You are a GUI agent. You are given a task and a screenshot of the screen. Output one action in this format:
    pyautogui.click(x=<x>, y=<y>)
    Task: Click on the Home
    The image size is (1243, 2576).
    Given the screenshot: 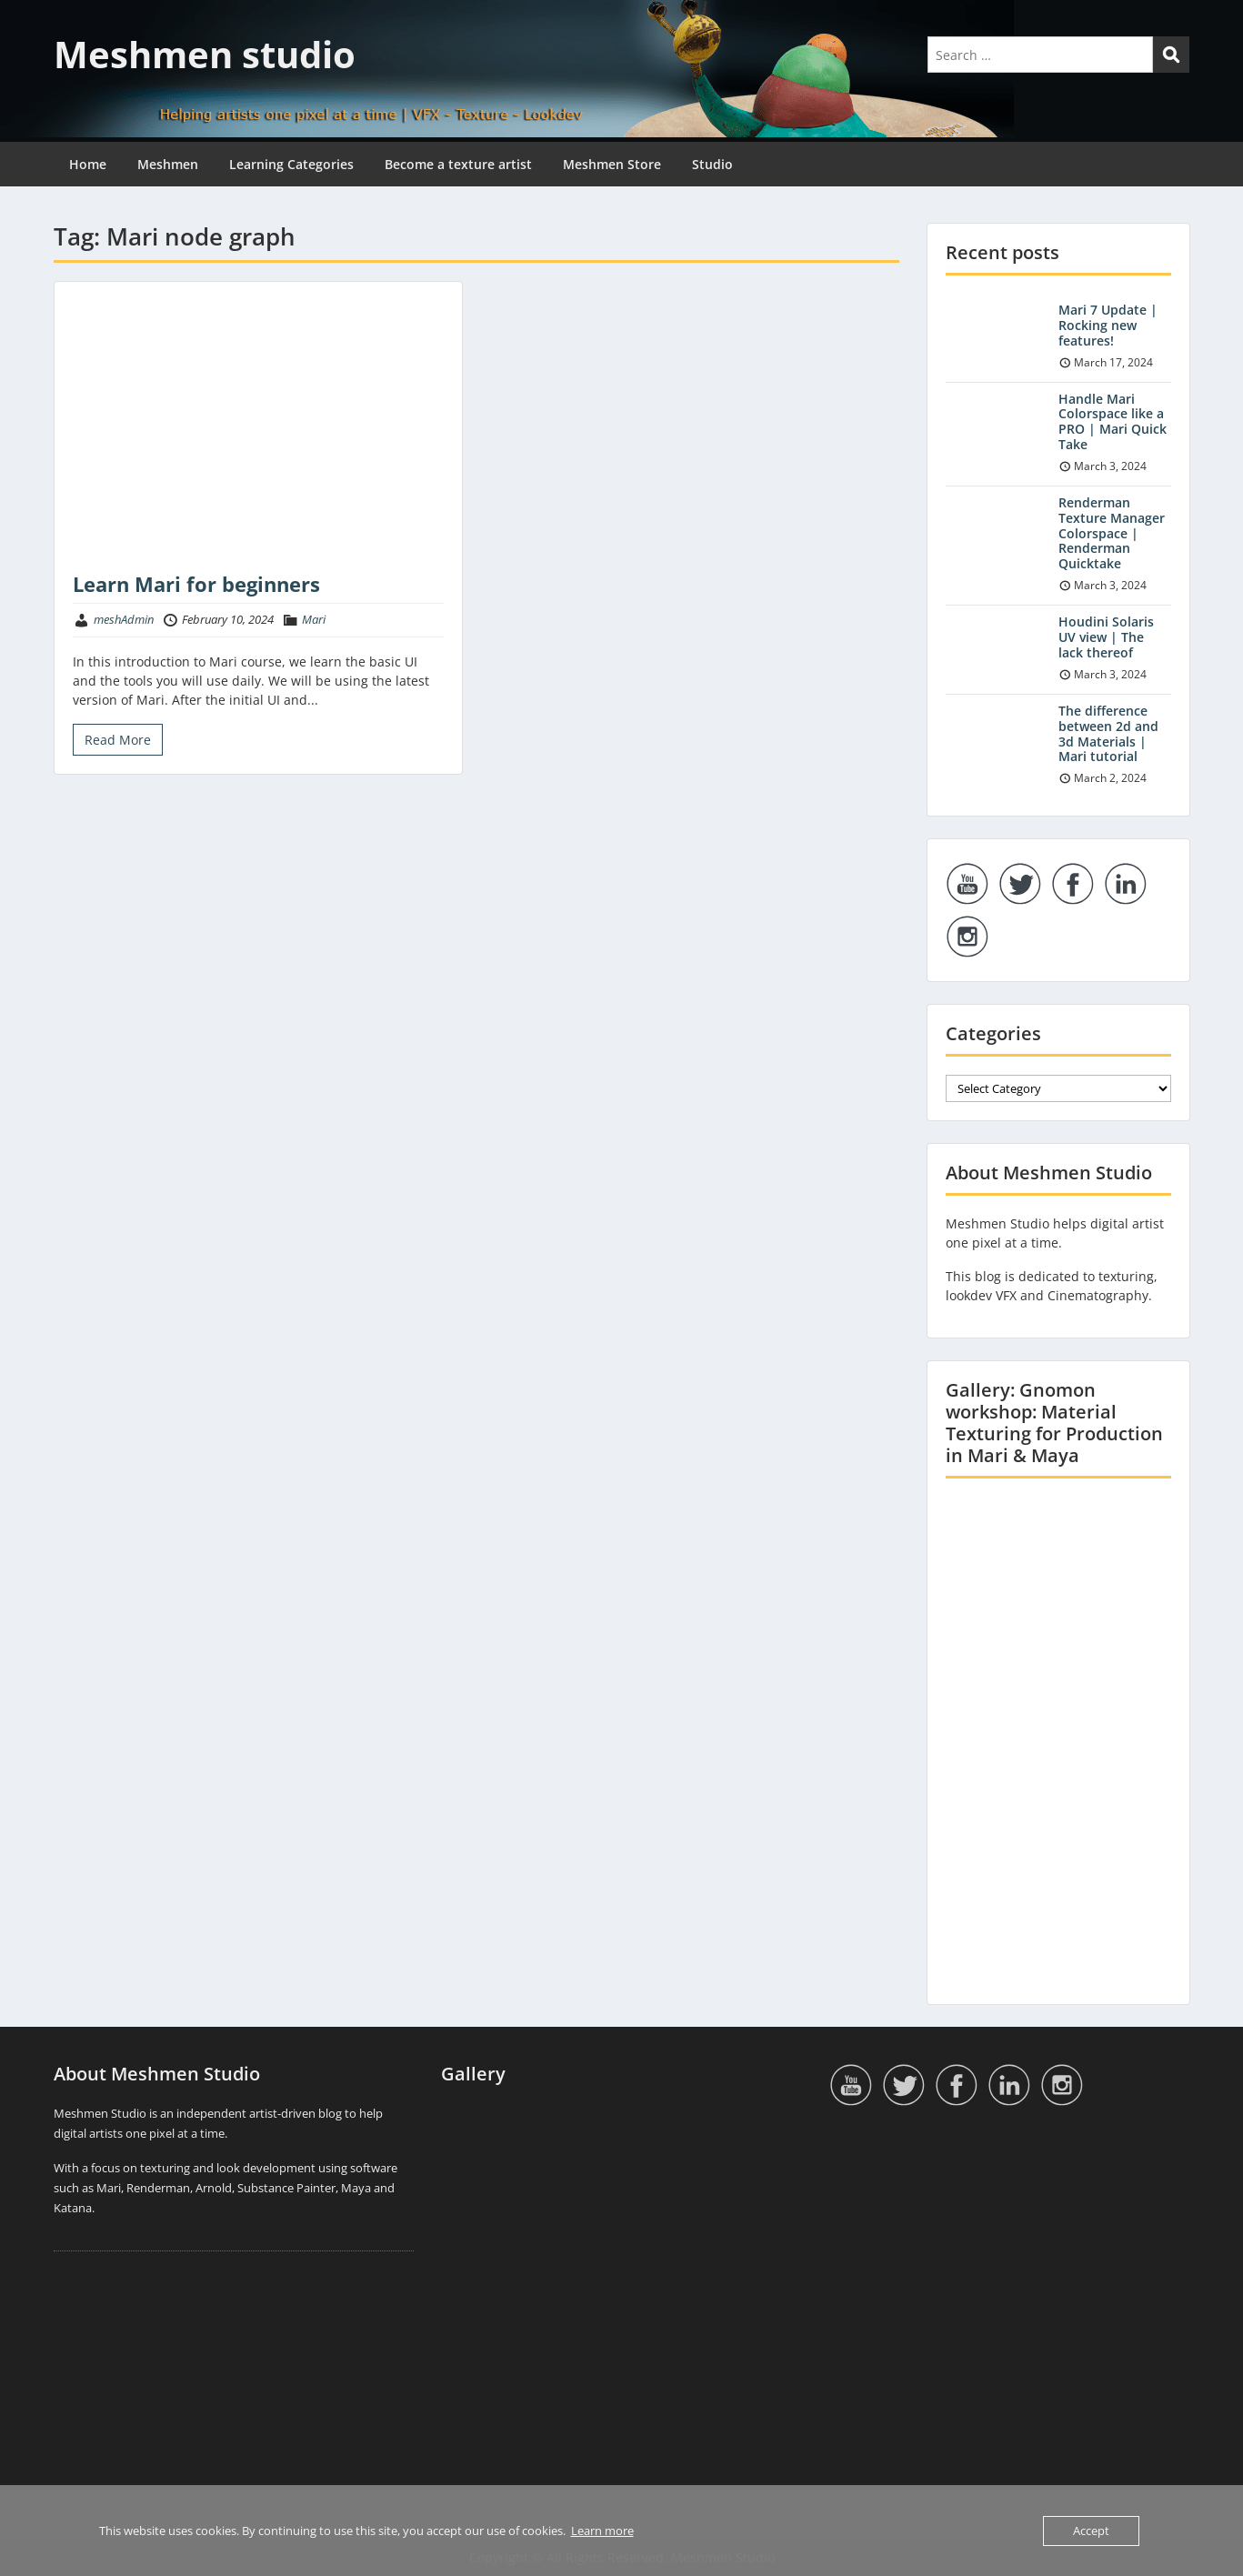 What is the action you would take?
    pyautogui.click(x=87, y=164)
    